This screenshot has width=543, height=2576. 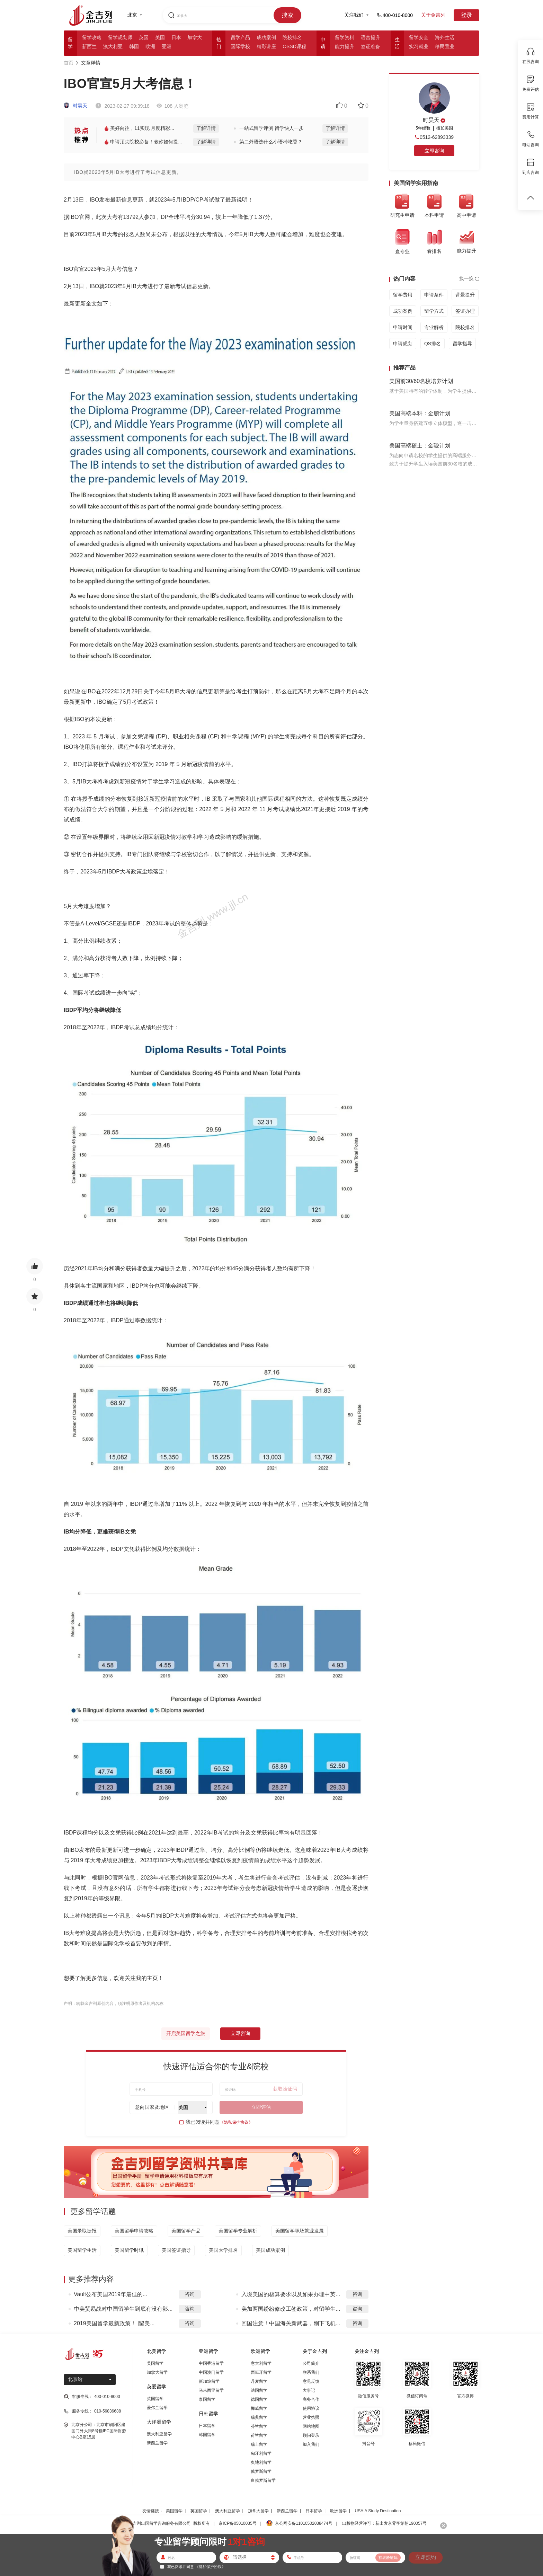 I want to click on 法国留学, so click(x=259, y=2390).